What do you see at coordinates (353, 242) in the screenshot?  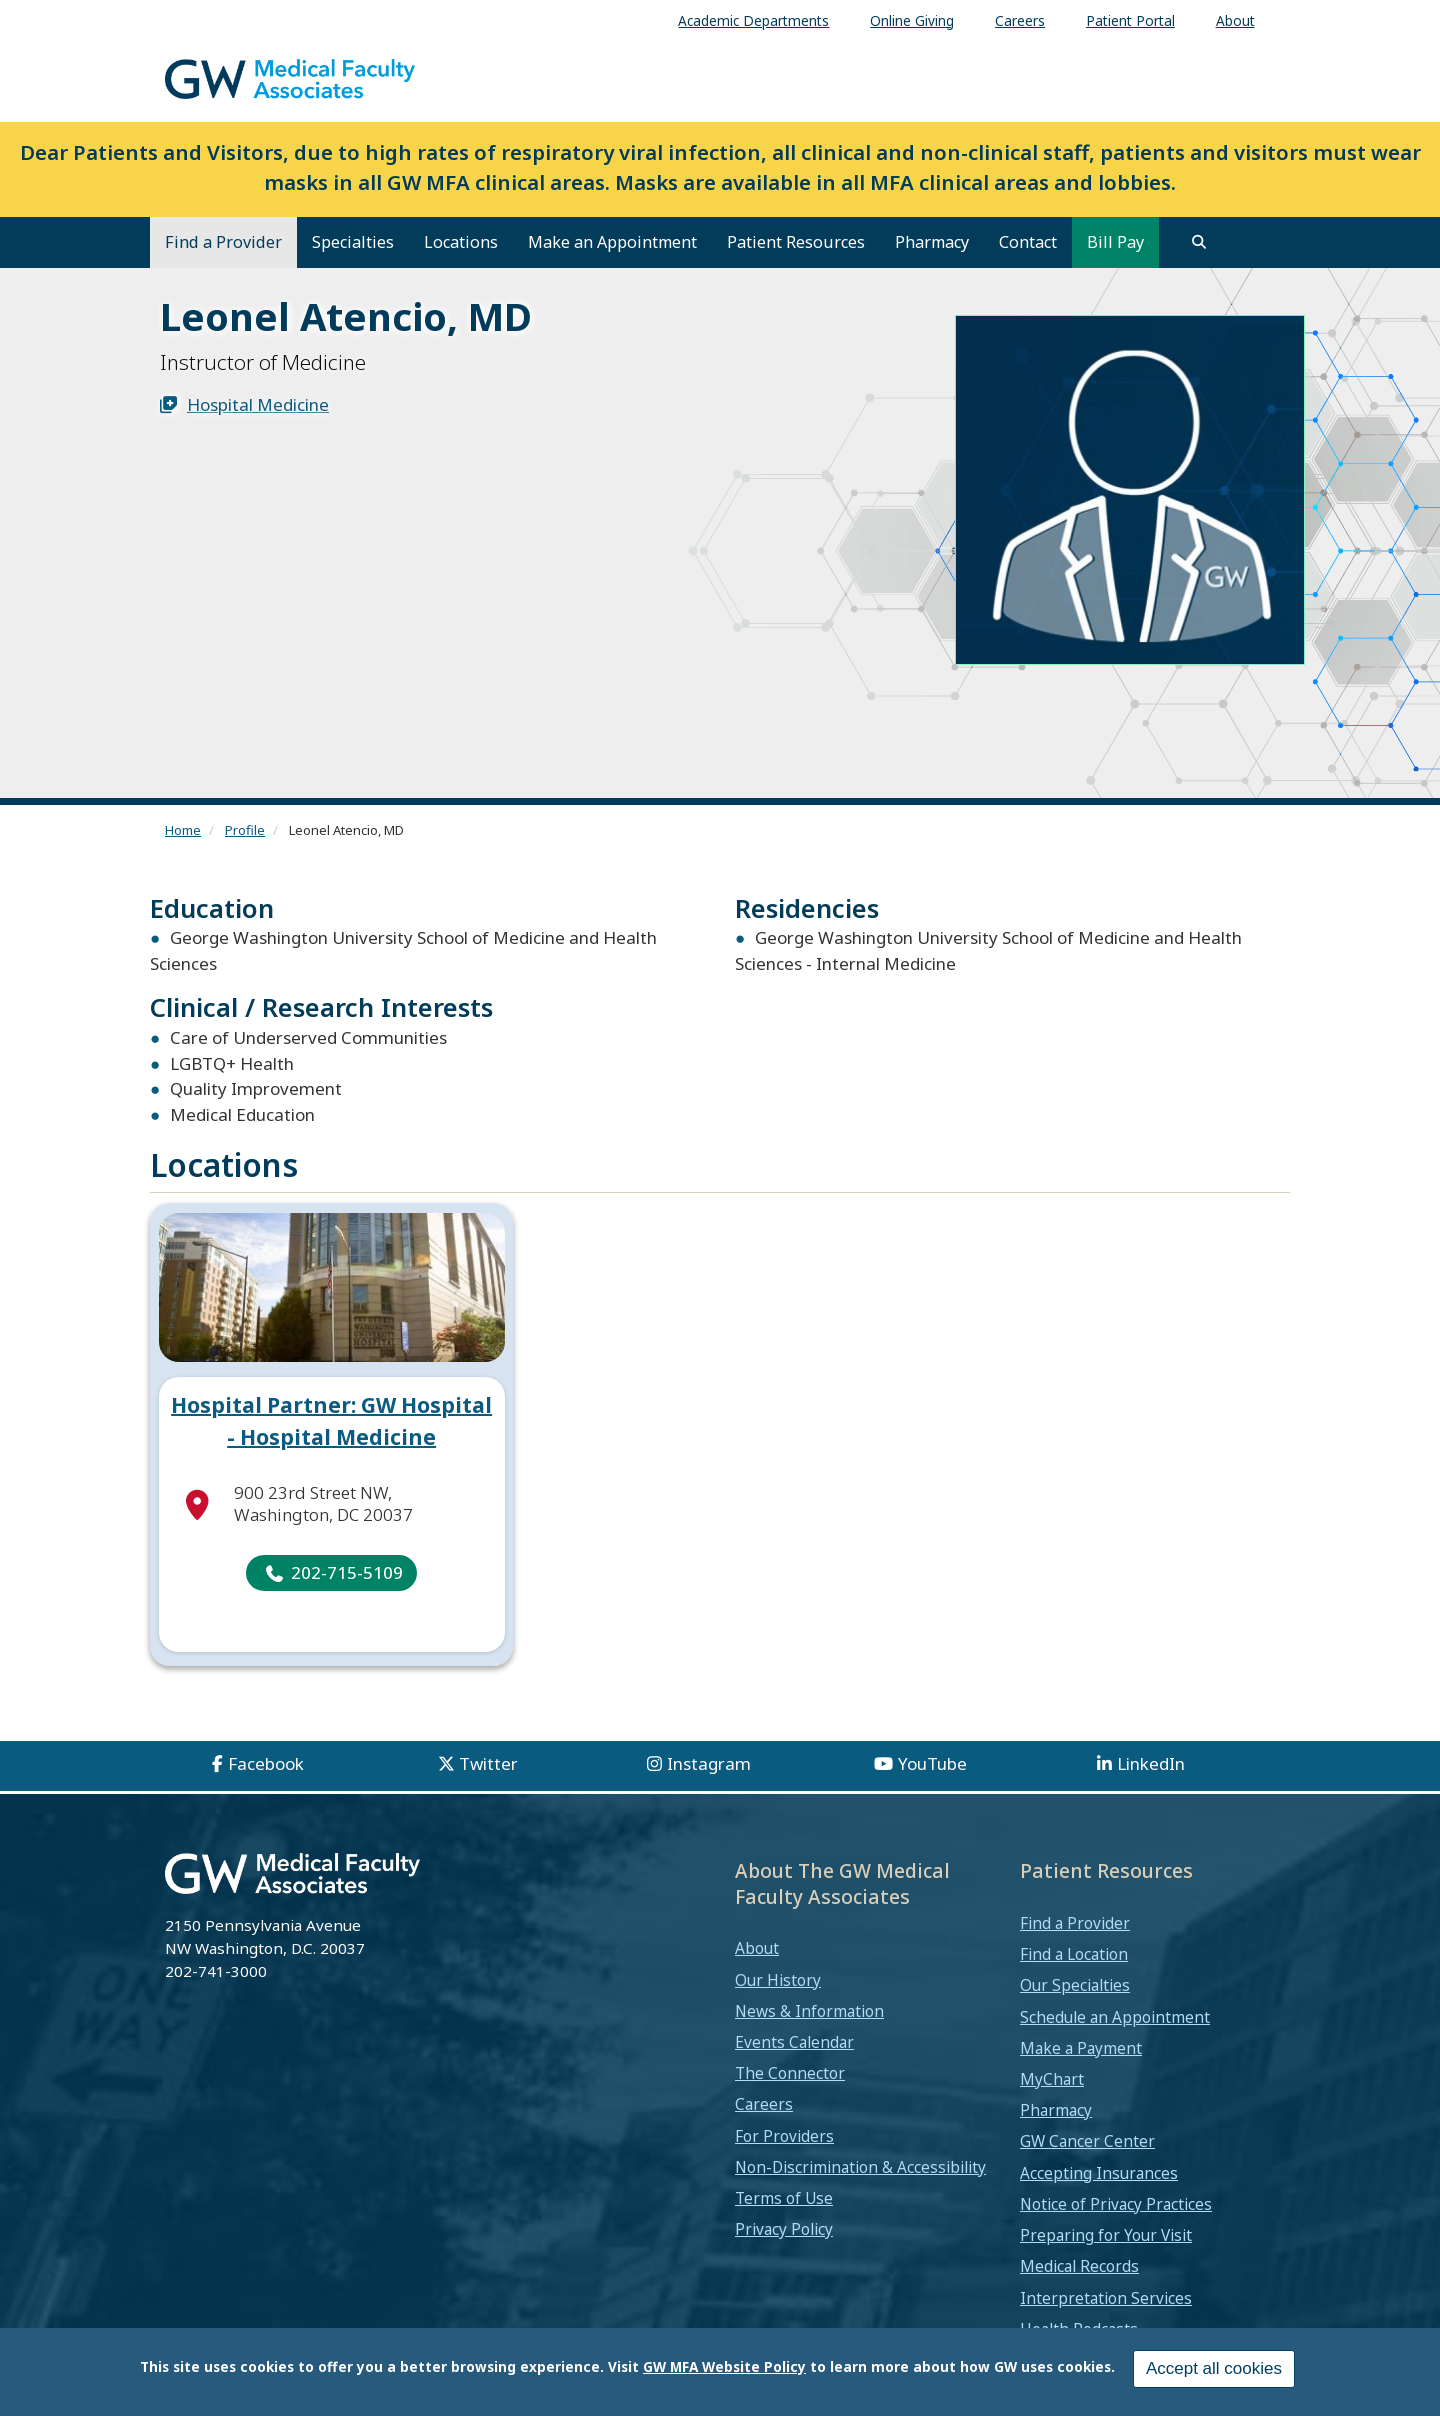 I see `Specialties` at bounding box center [353, 242].